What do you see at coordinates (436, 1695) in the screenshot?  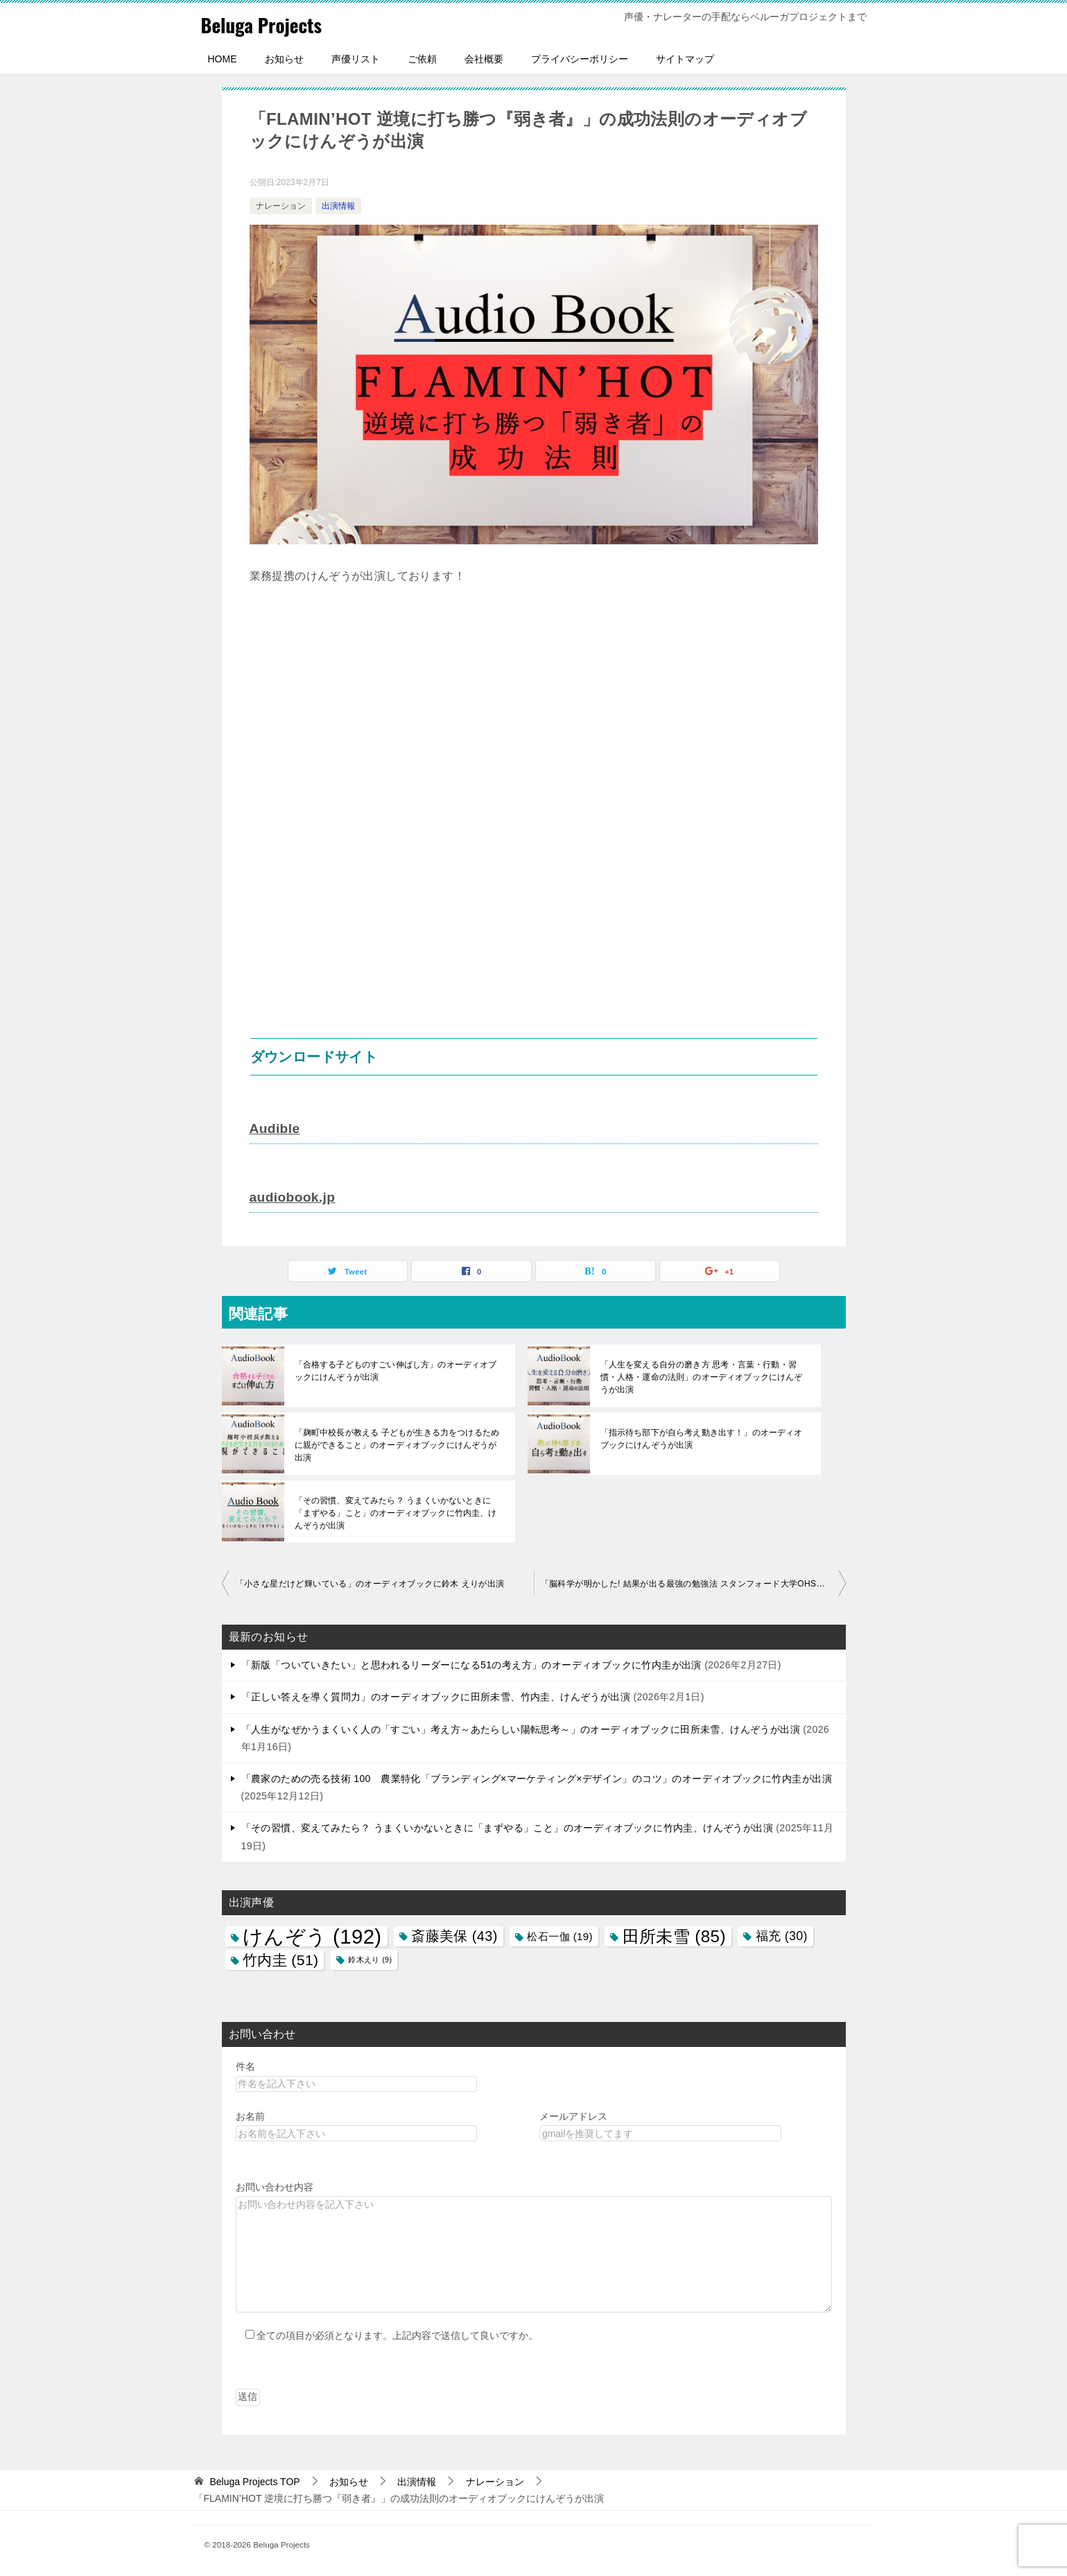 I see `「正しい答えを導く質問力」のオーディオブックに田所未雪、竹内圭、けんぞうが出演` at bounding box center [436, 1695].